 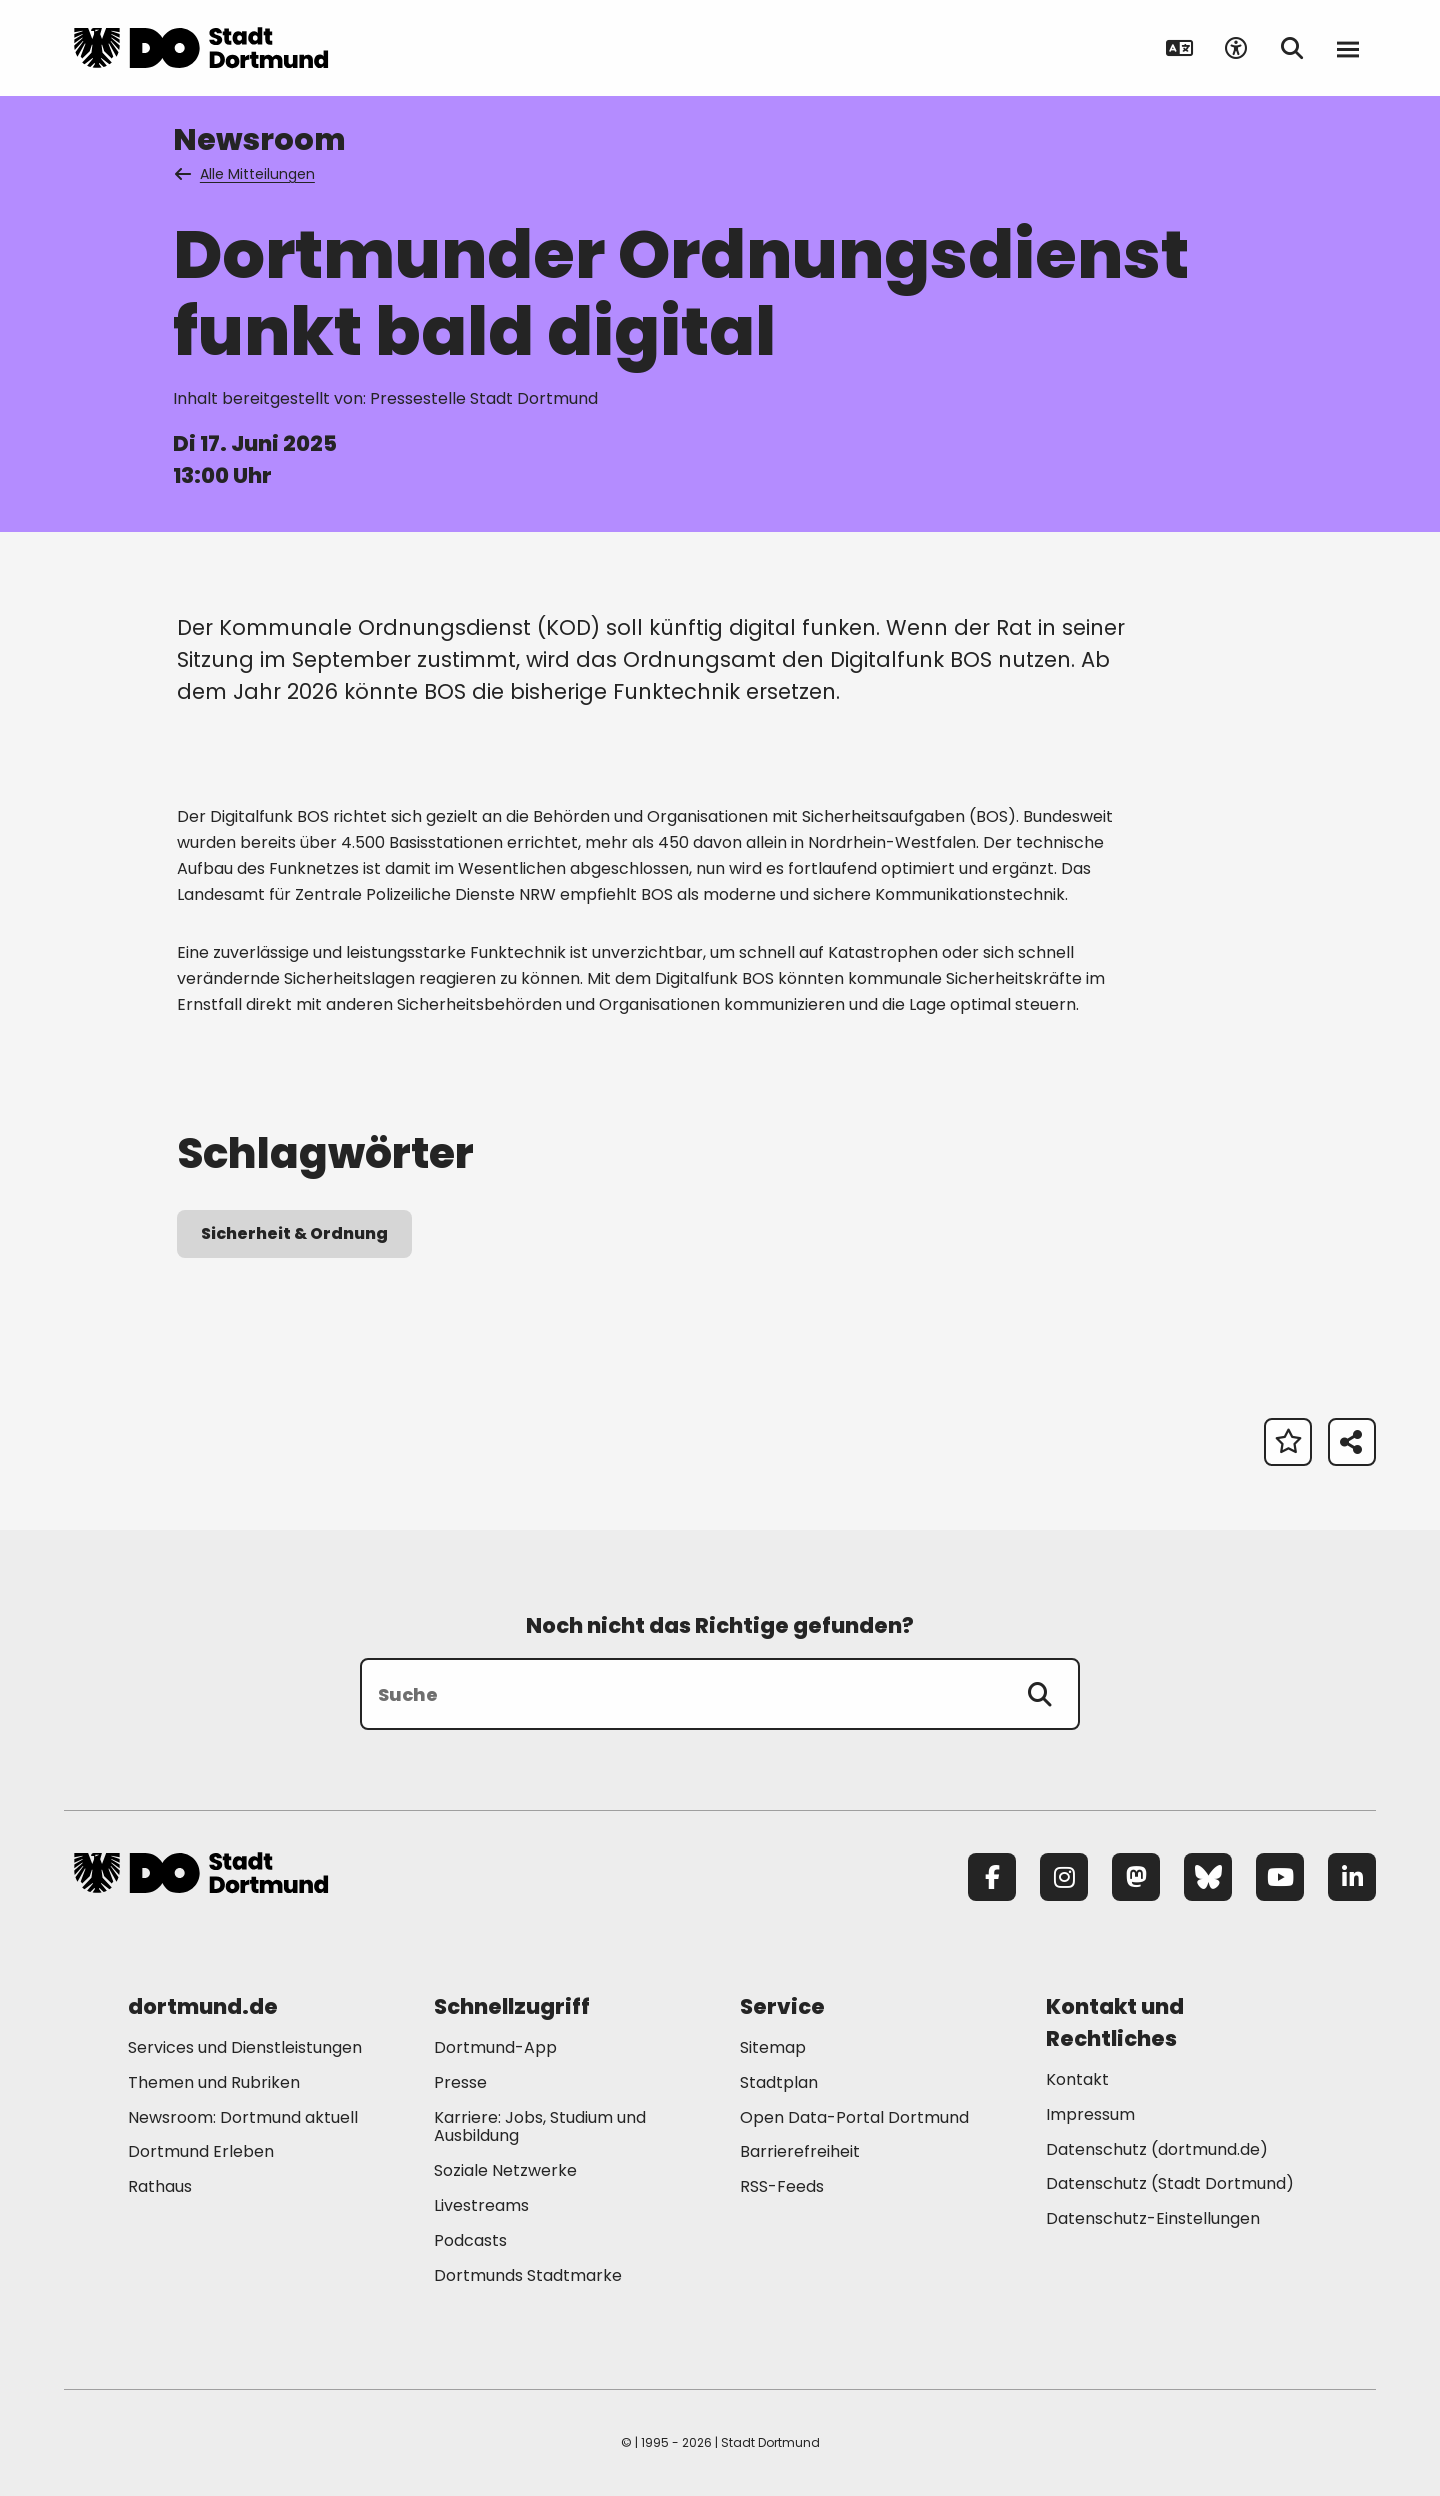 What do you see at coordinates (160, 2186) in the screenshot?
I see `Rathaus [Mehr zu "Rathaus"]` at bounding box center [160, 2186].